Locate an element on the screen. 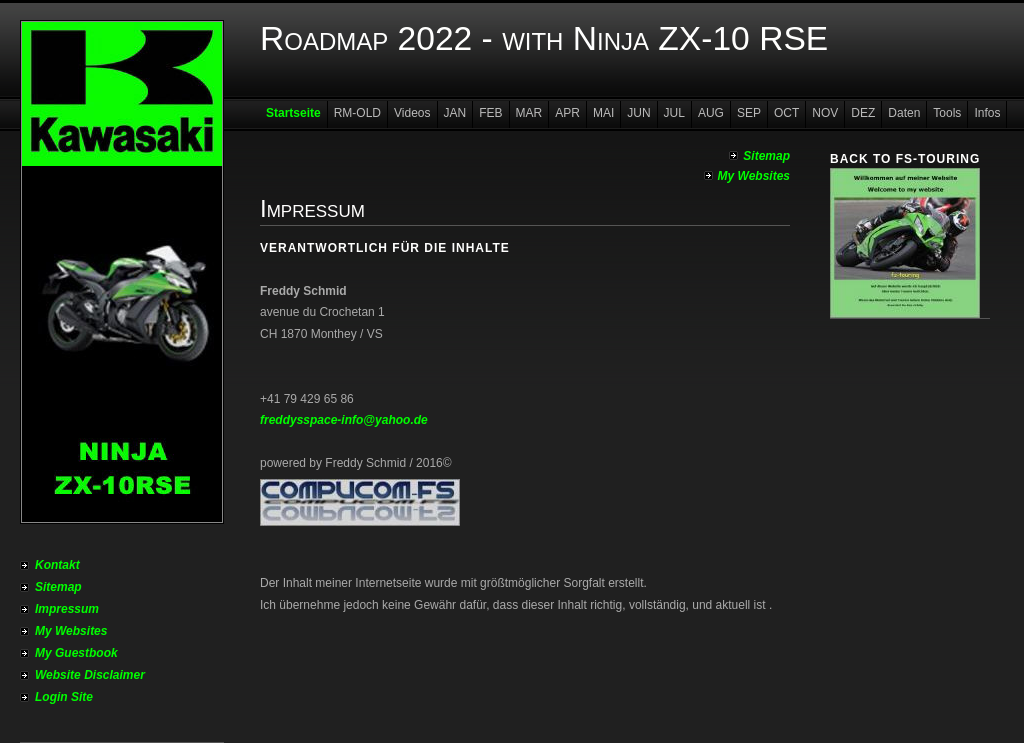 This screenshot has height=743, width=1024. Impressum is located at coordinates (67, 609).